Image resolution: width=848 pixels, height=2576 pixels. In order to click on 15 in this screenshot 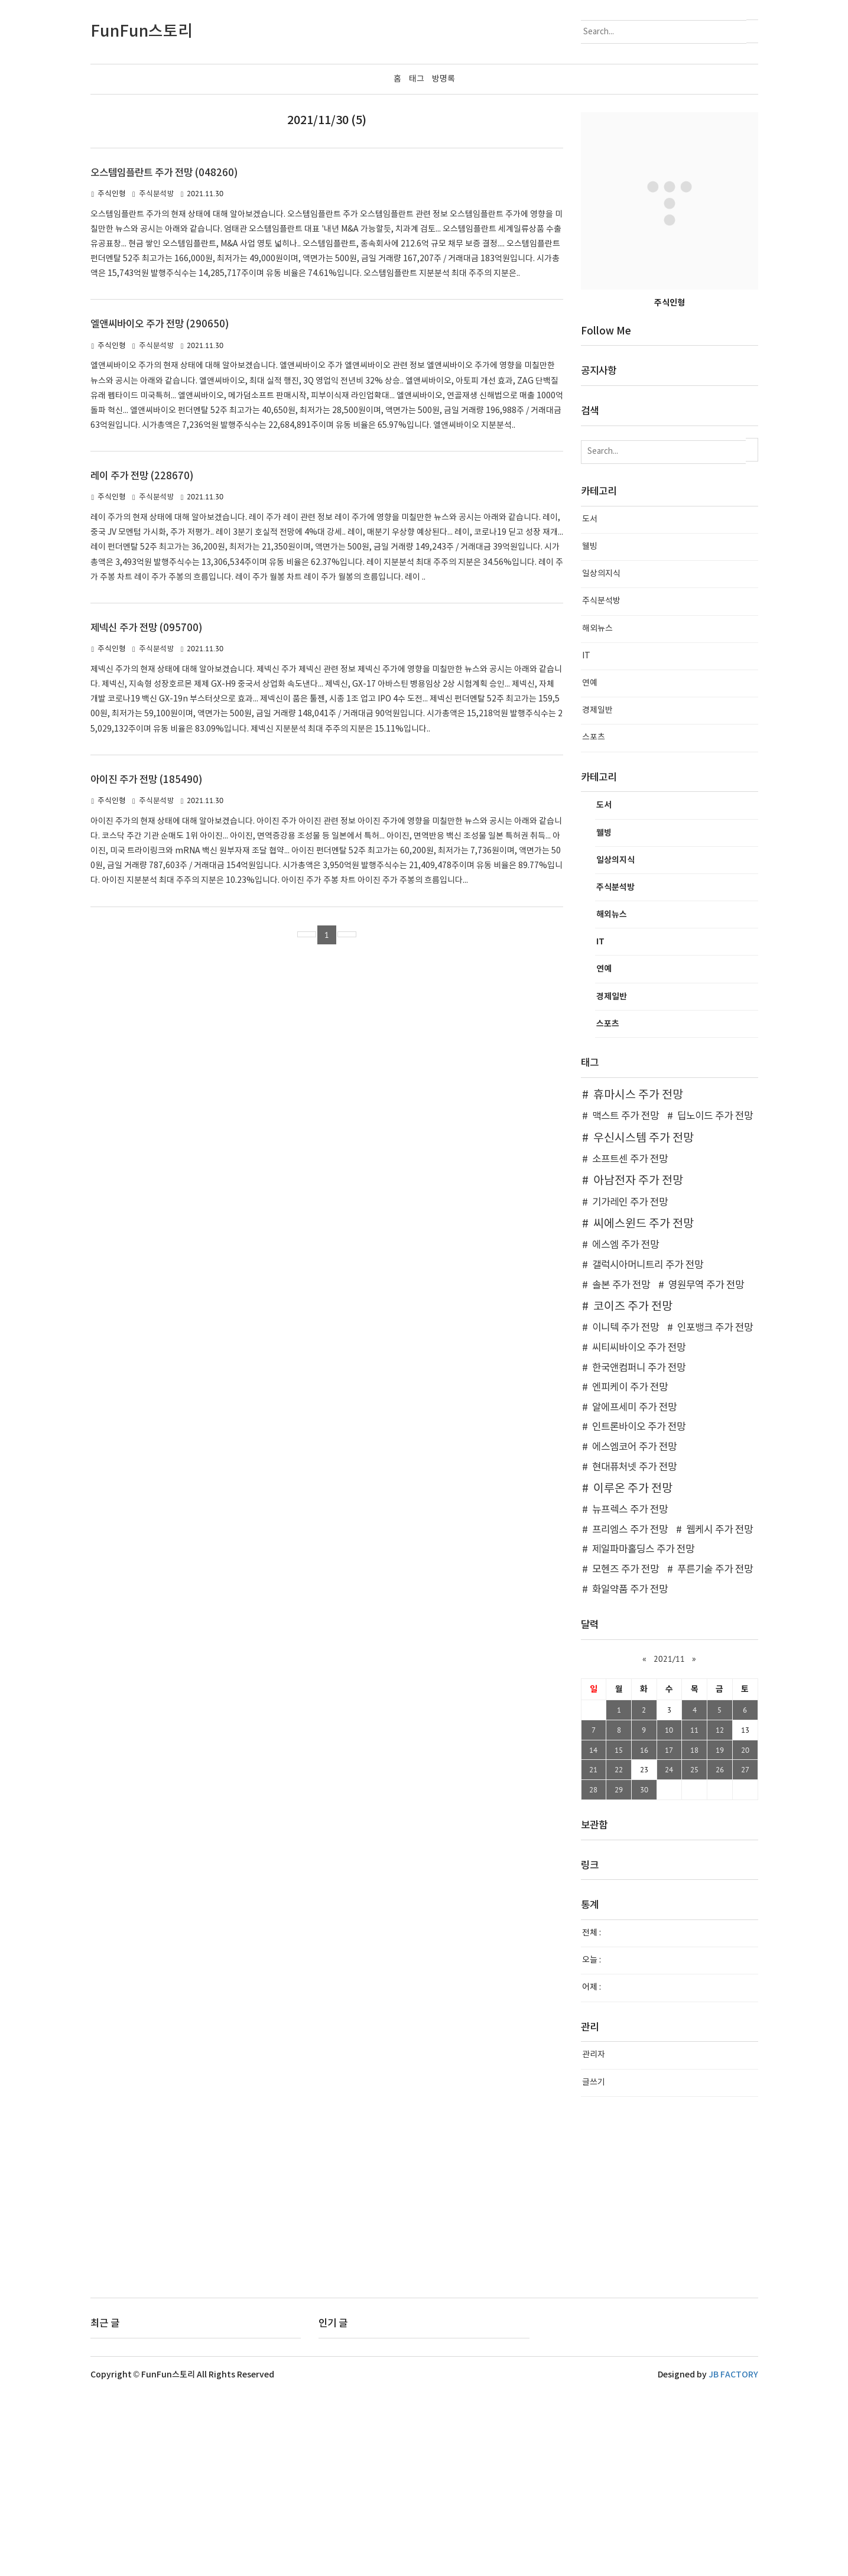, I will do `click(619, 1933)`.